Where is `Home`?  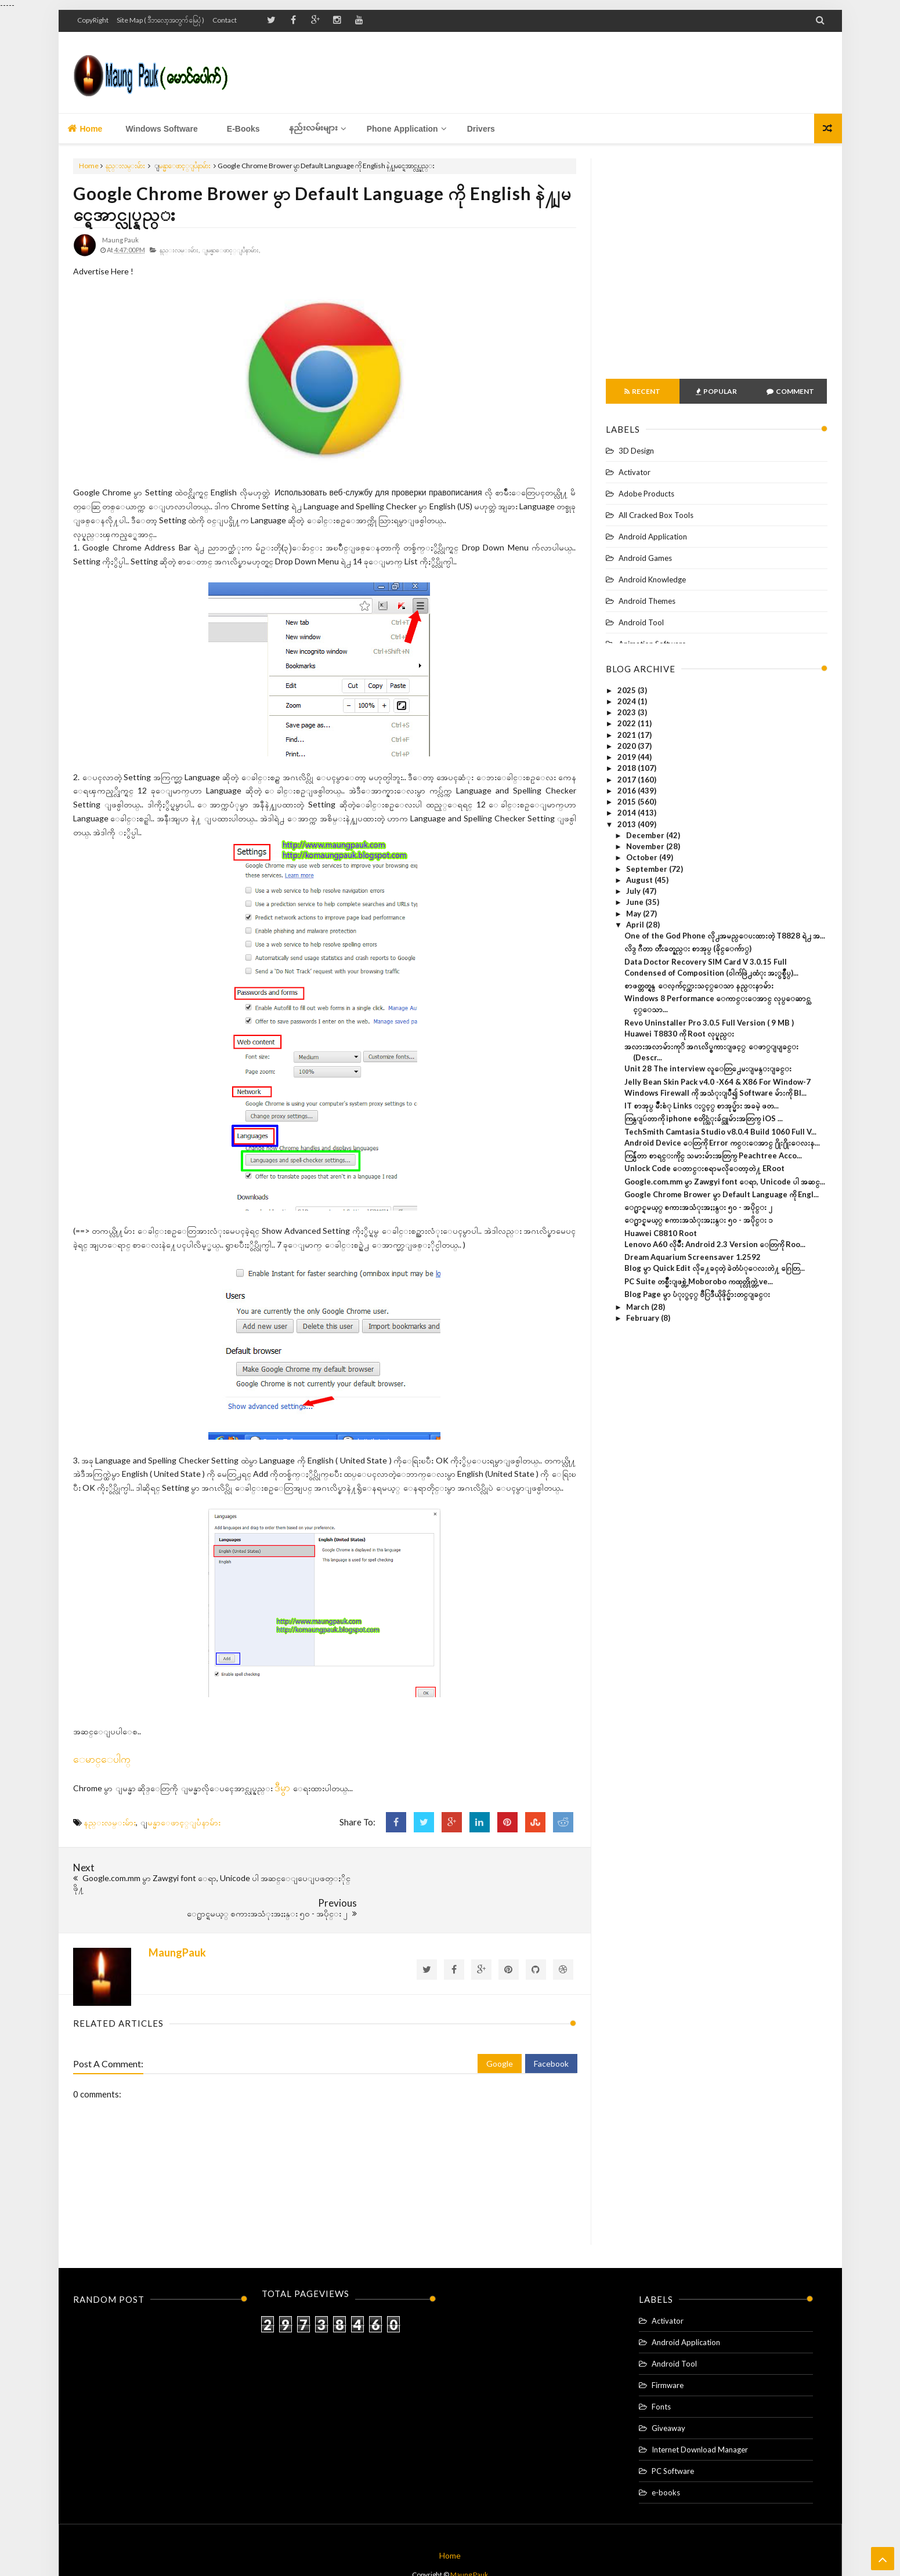 Home is located at coordinates (85, 128).